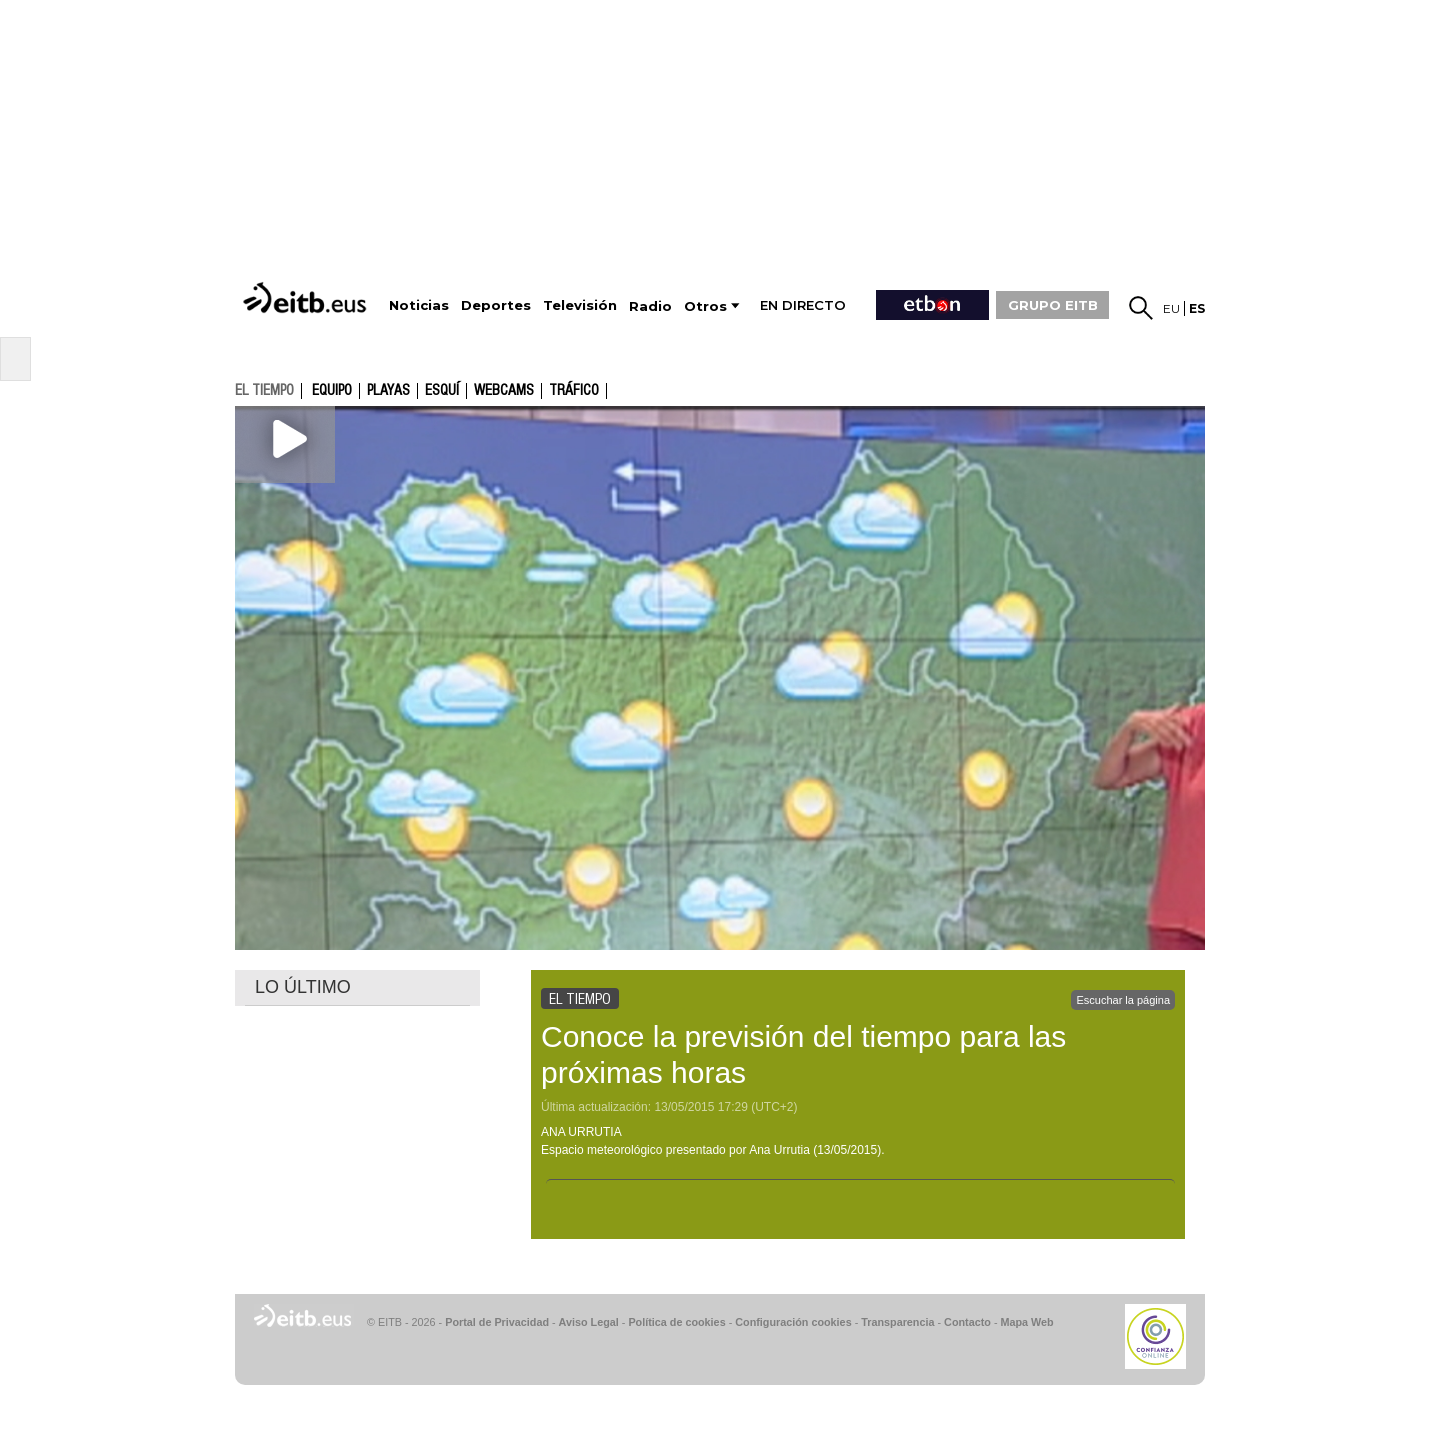 This screenshot has width=1440, height=1435. I want to click on Tráfico, so click(574, 391).